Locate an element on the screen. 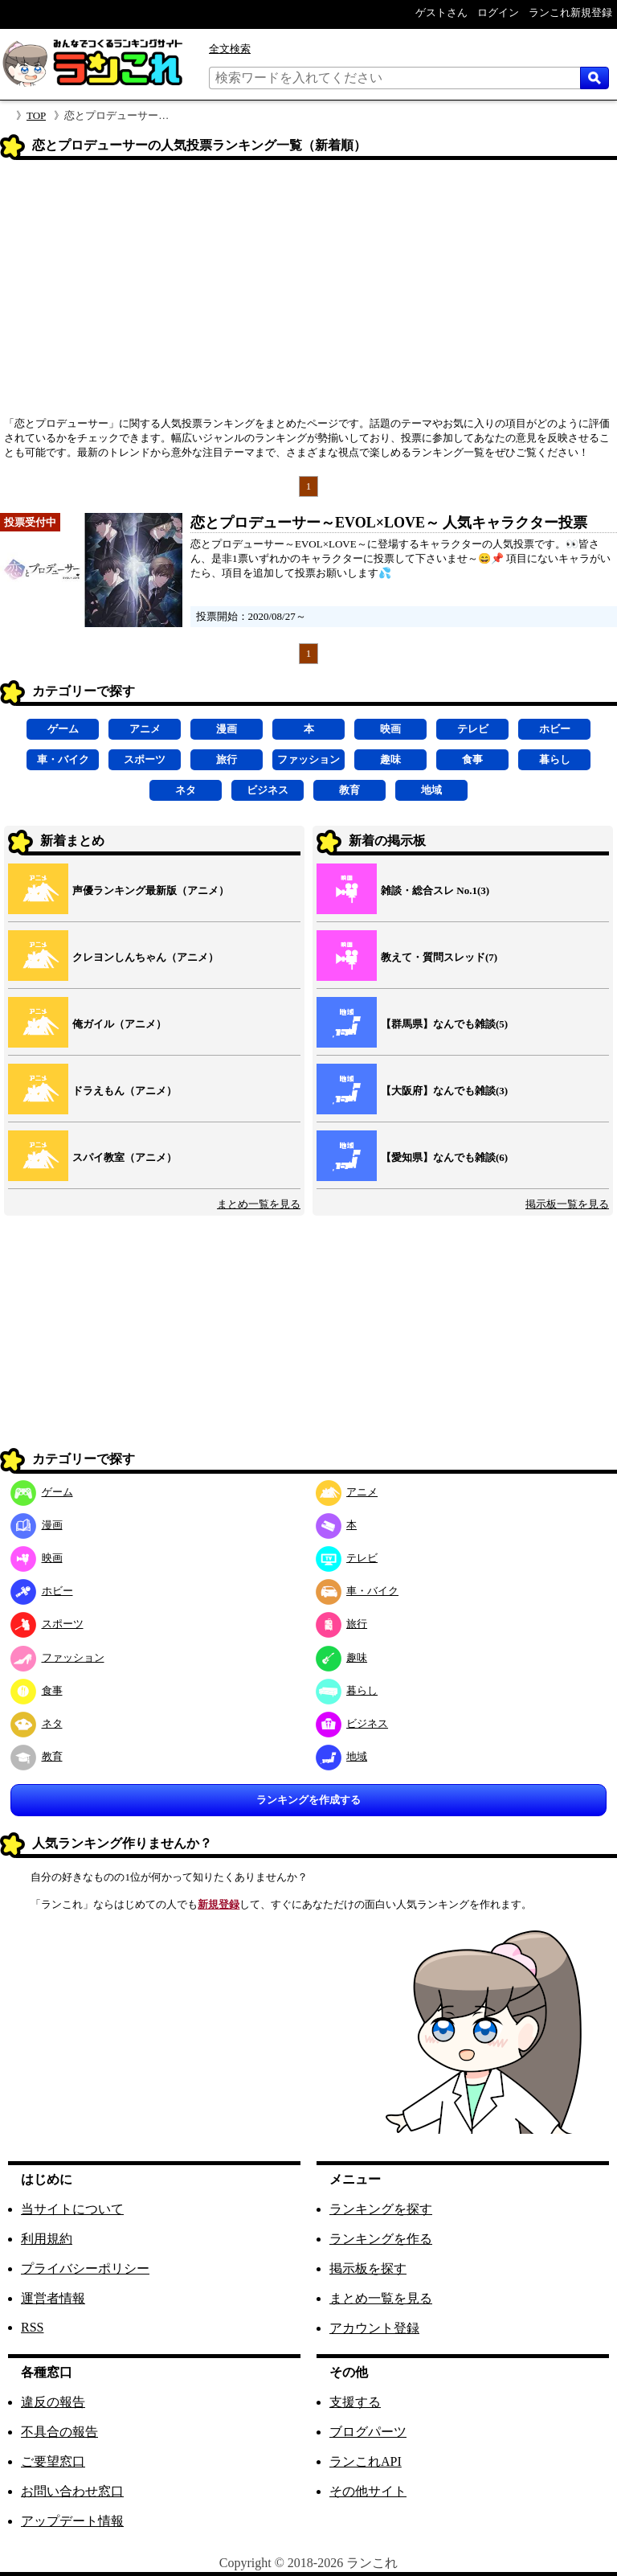 Image resolution: width=617 pixels, height=2576 pixels. 当サイトについて is located at coordinates (72, 2209).